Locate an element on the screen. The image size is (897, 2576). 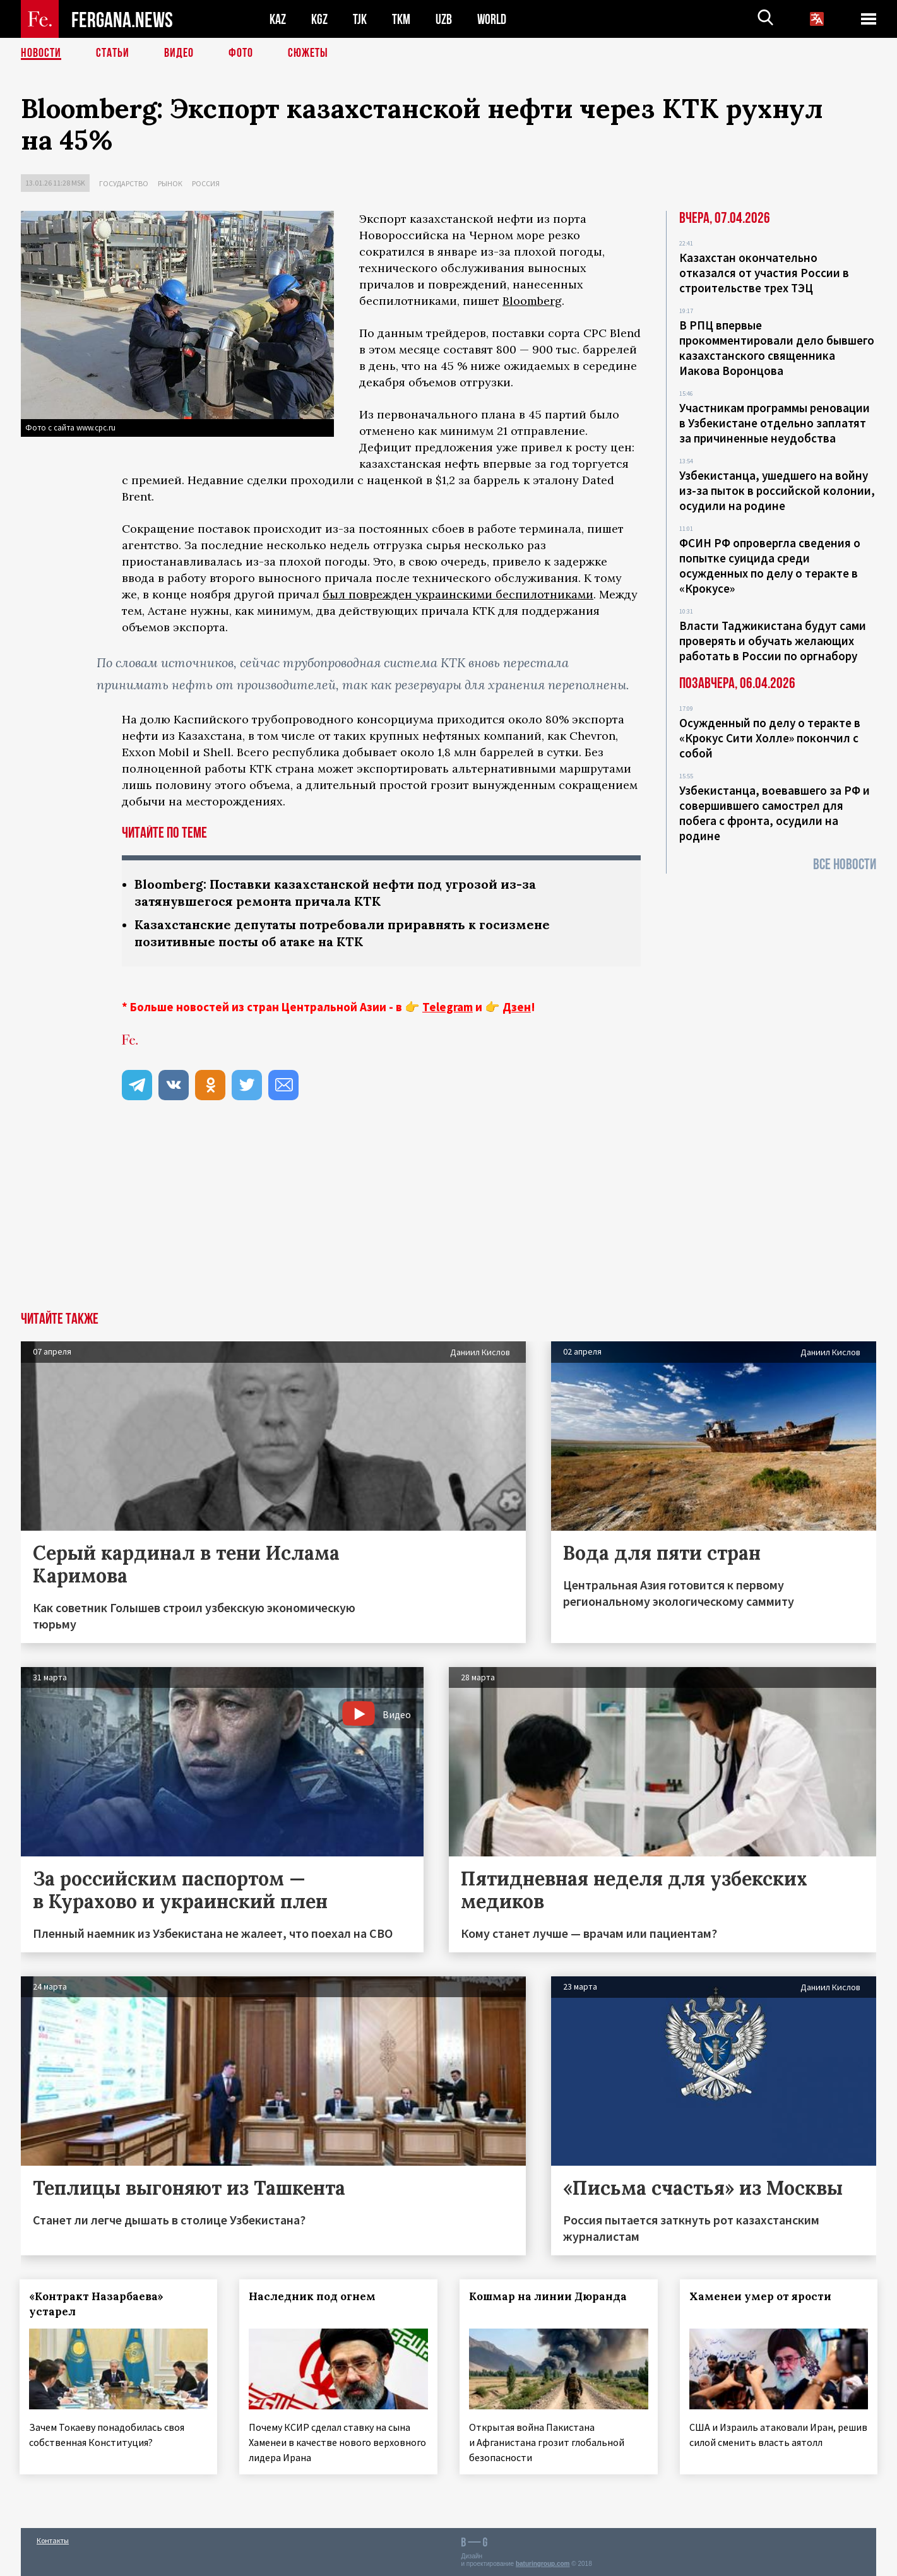
TJK is located at coordinates (360, 19).